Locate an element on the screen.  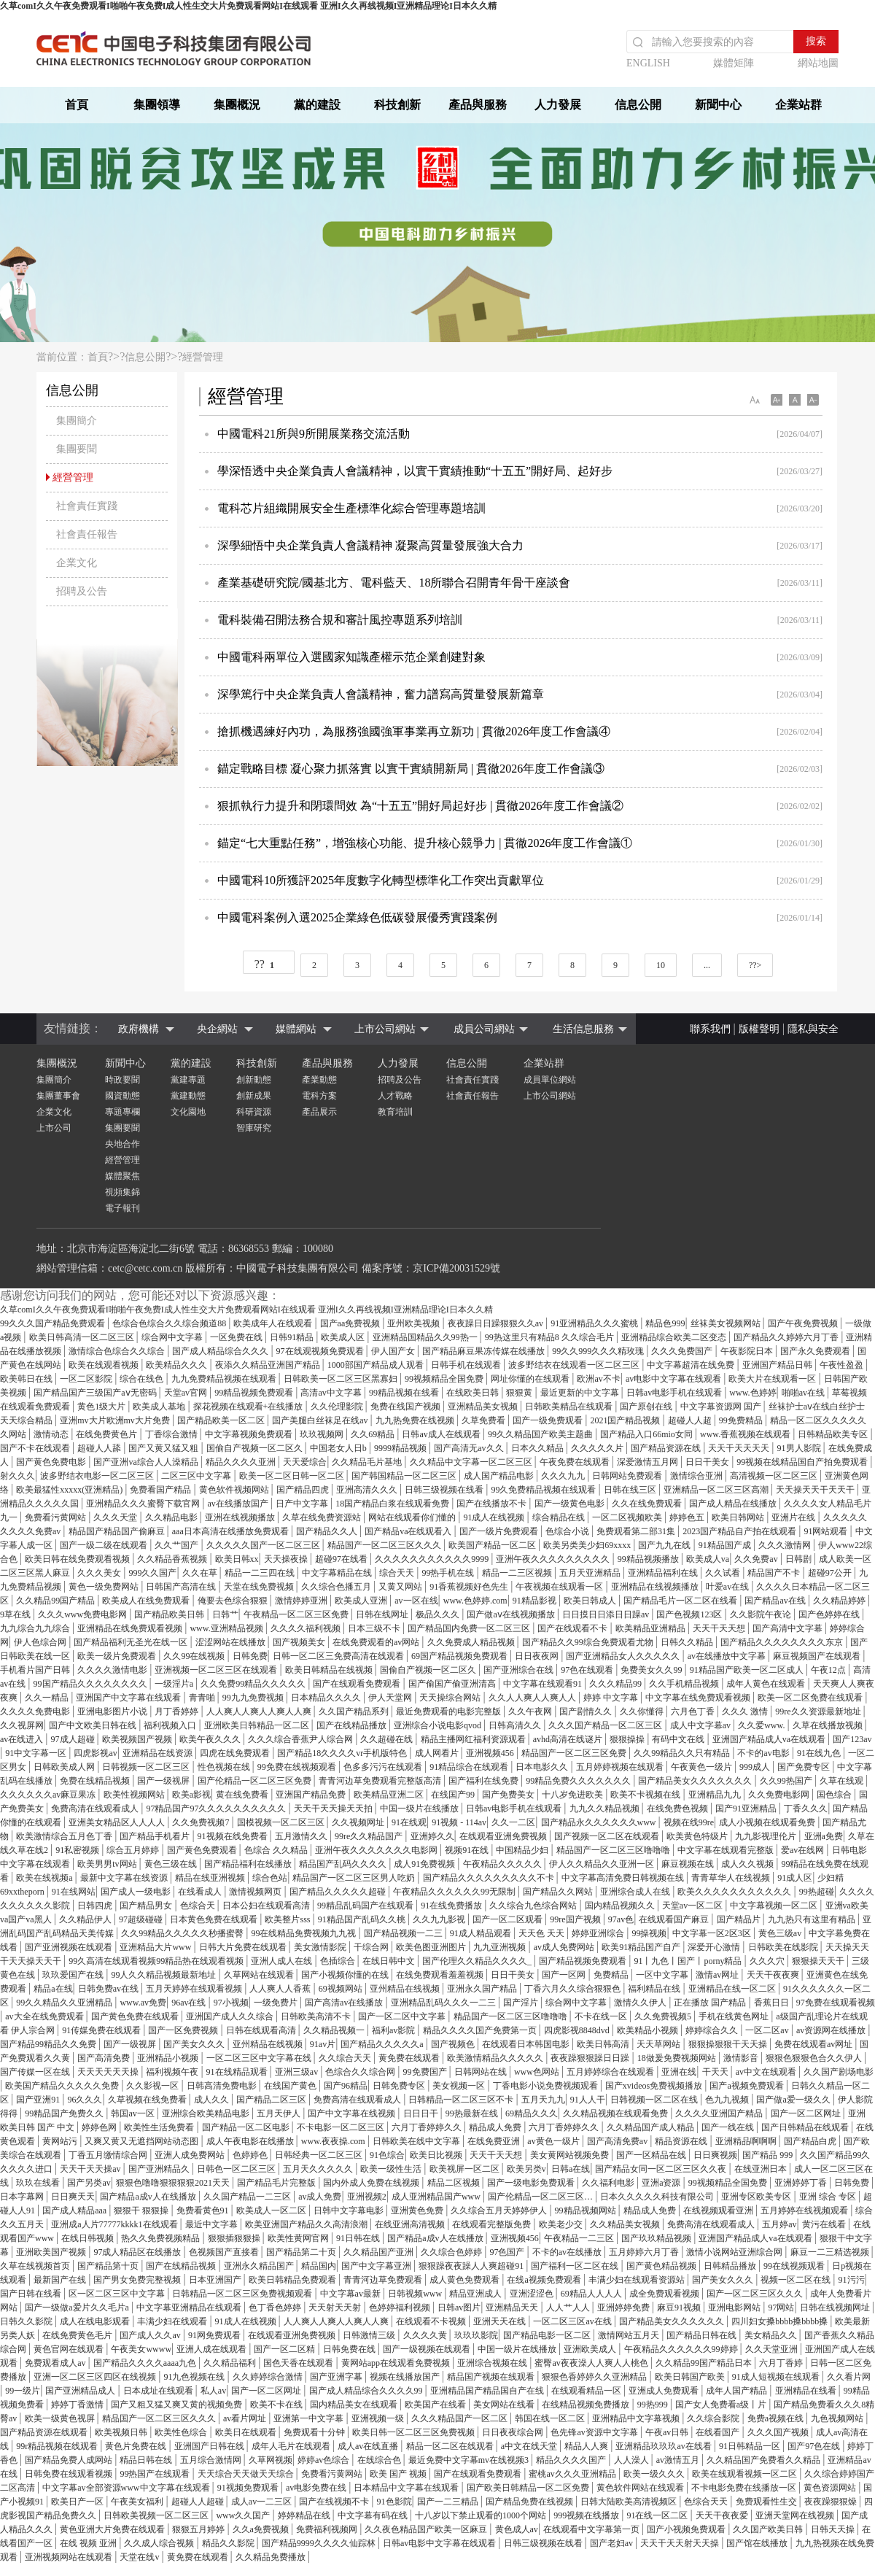
中文字幕av全部资源www中文字幕在线观看 is located at coordinates (126, 2488).